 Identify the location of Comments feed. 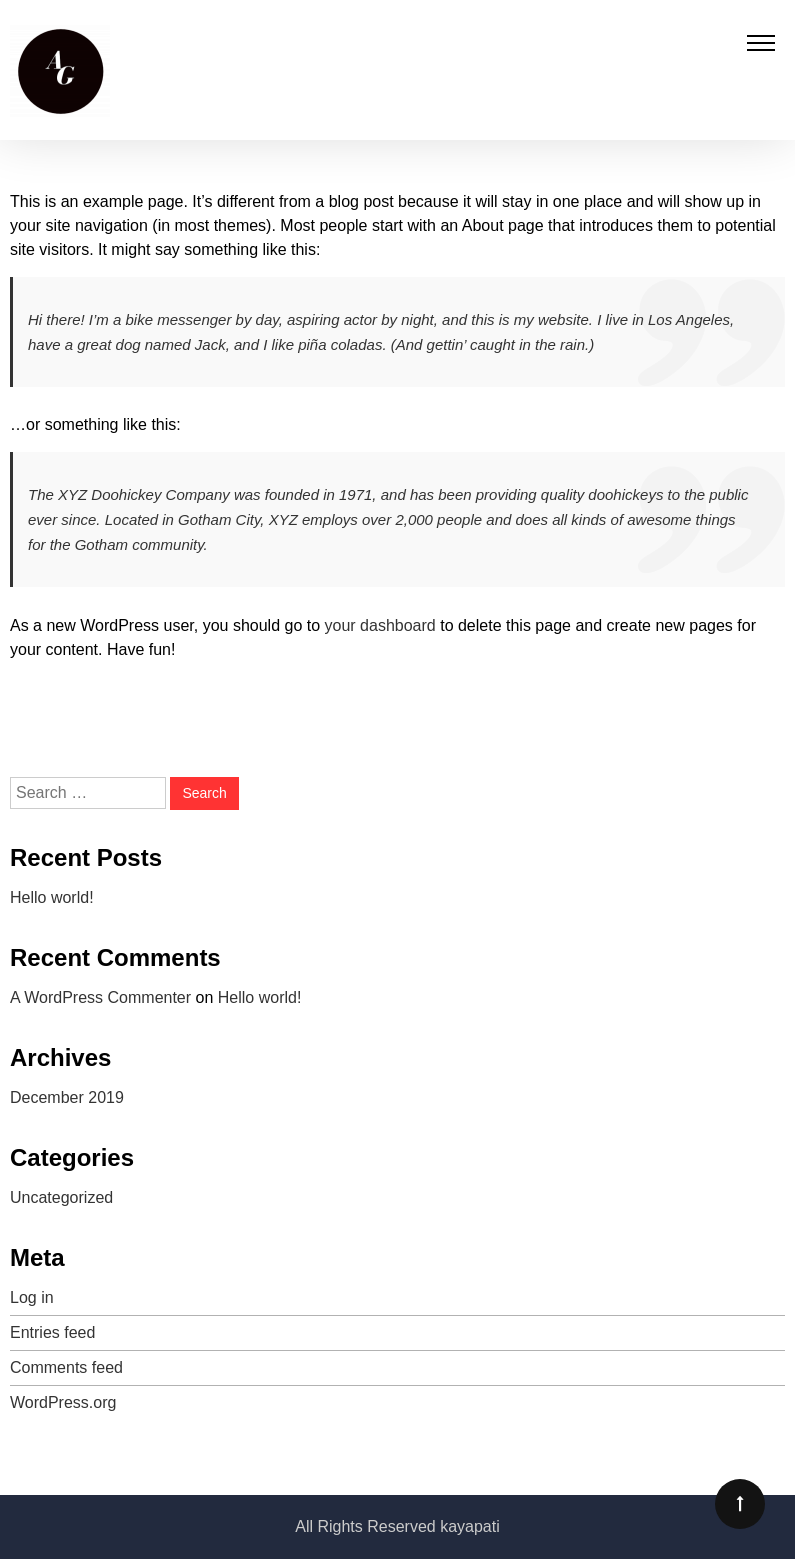
(66, 1367).